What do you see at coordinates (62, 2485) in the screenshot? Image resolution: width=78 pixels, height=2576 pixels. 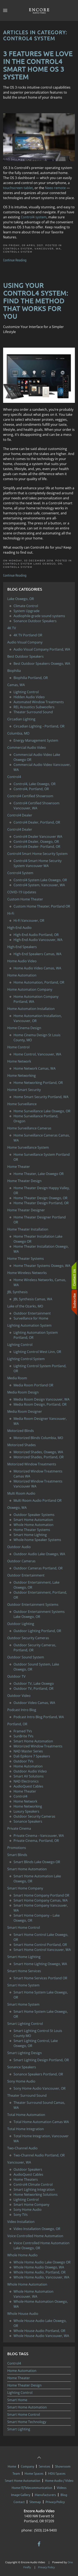 I see `Videos` at bounding box center [62, 2485].